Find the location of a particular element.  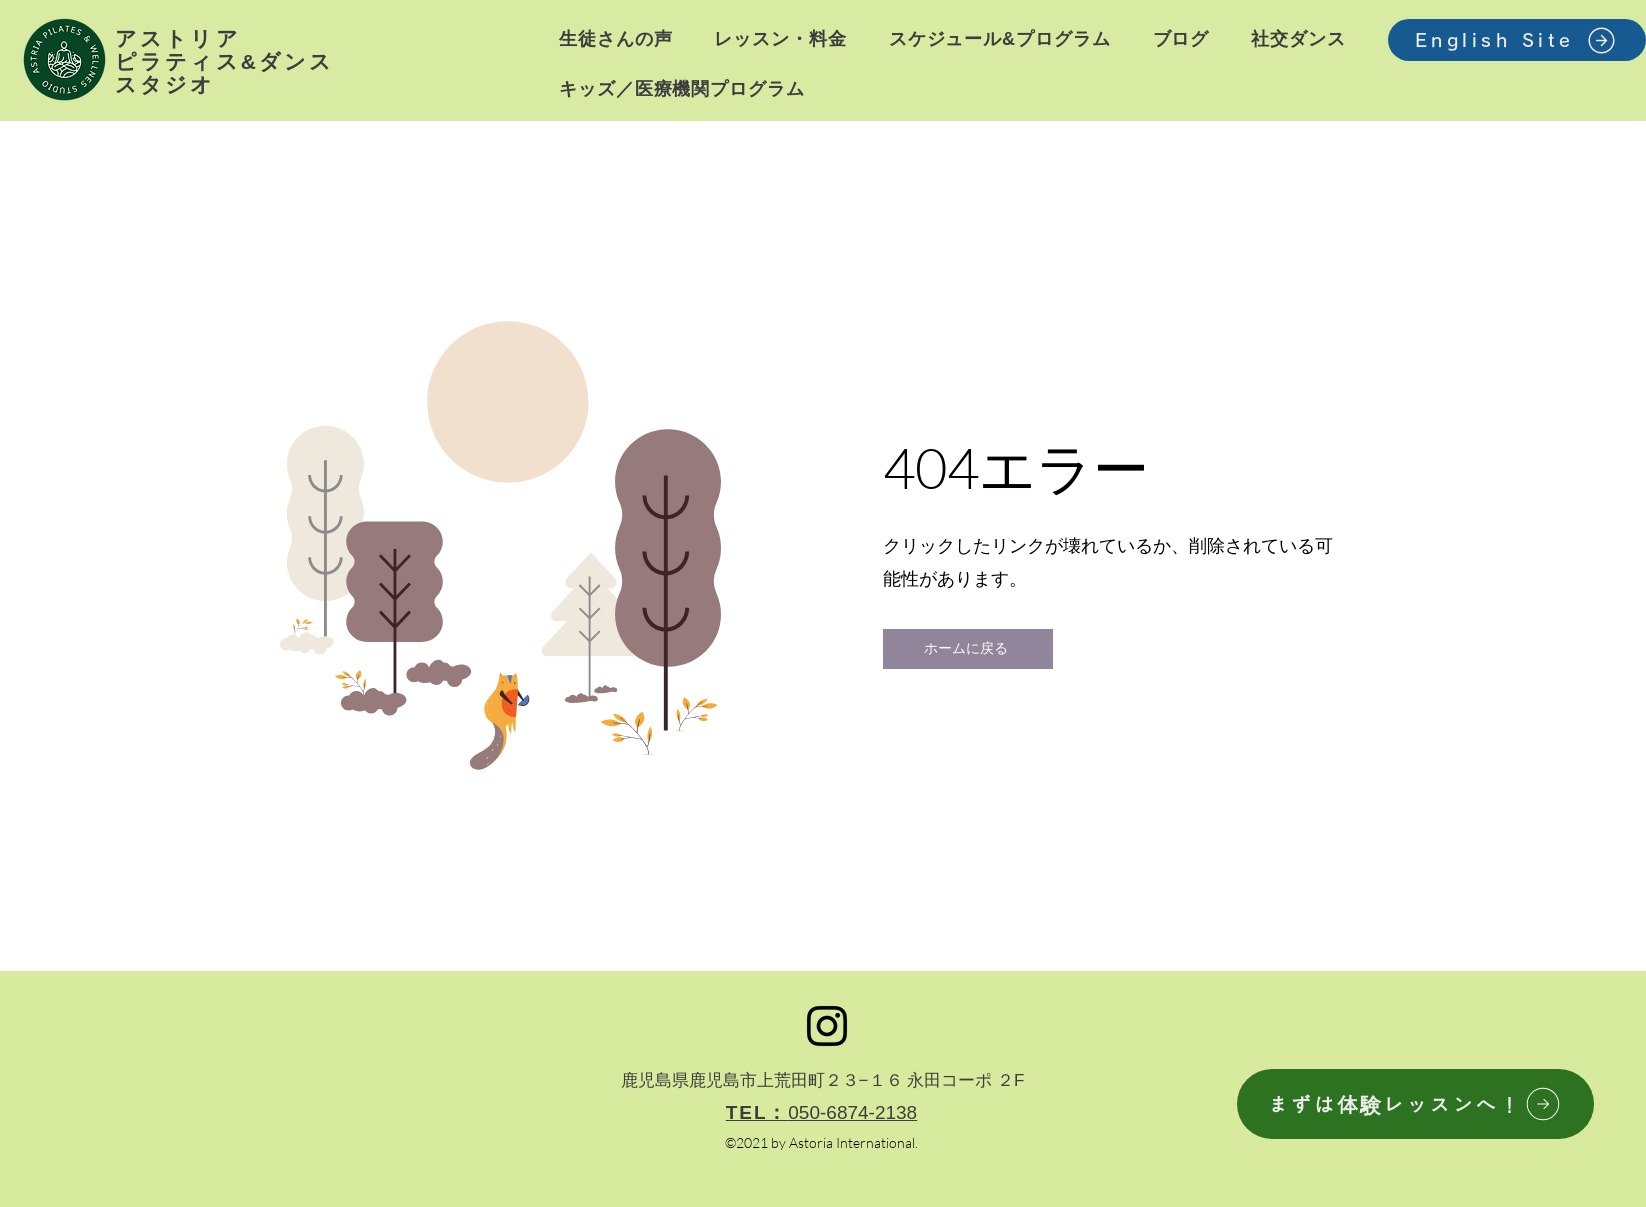

[まずは体験レッスンへ！] is located at coordinates (1415, 1104).